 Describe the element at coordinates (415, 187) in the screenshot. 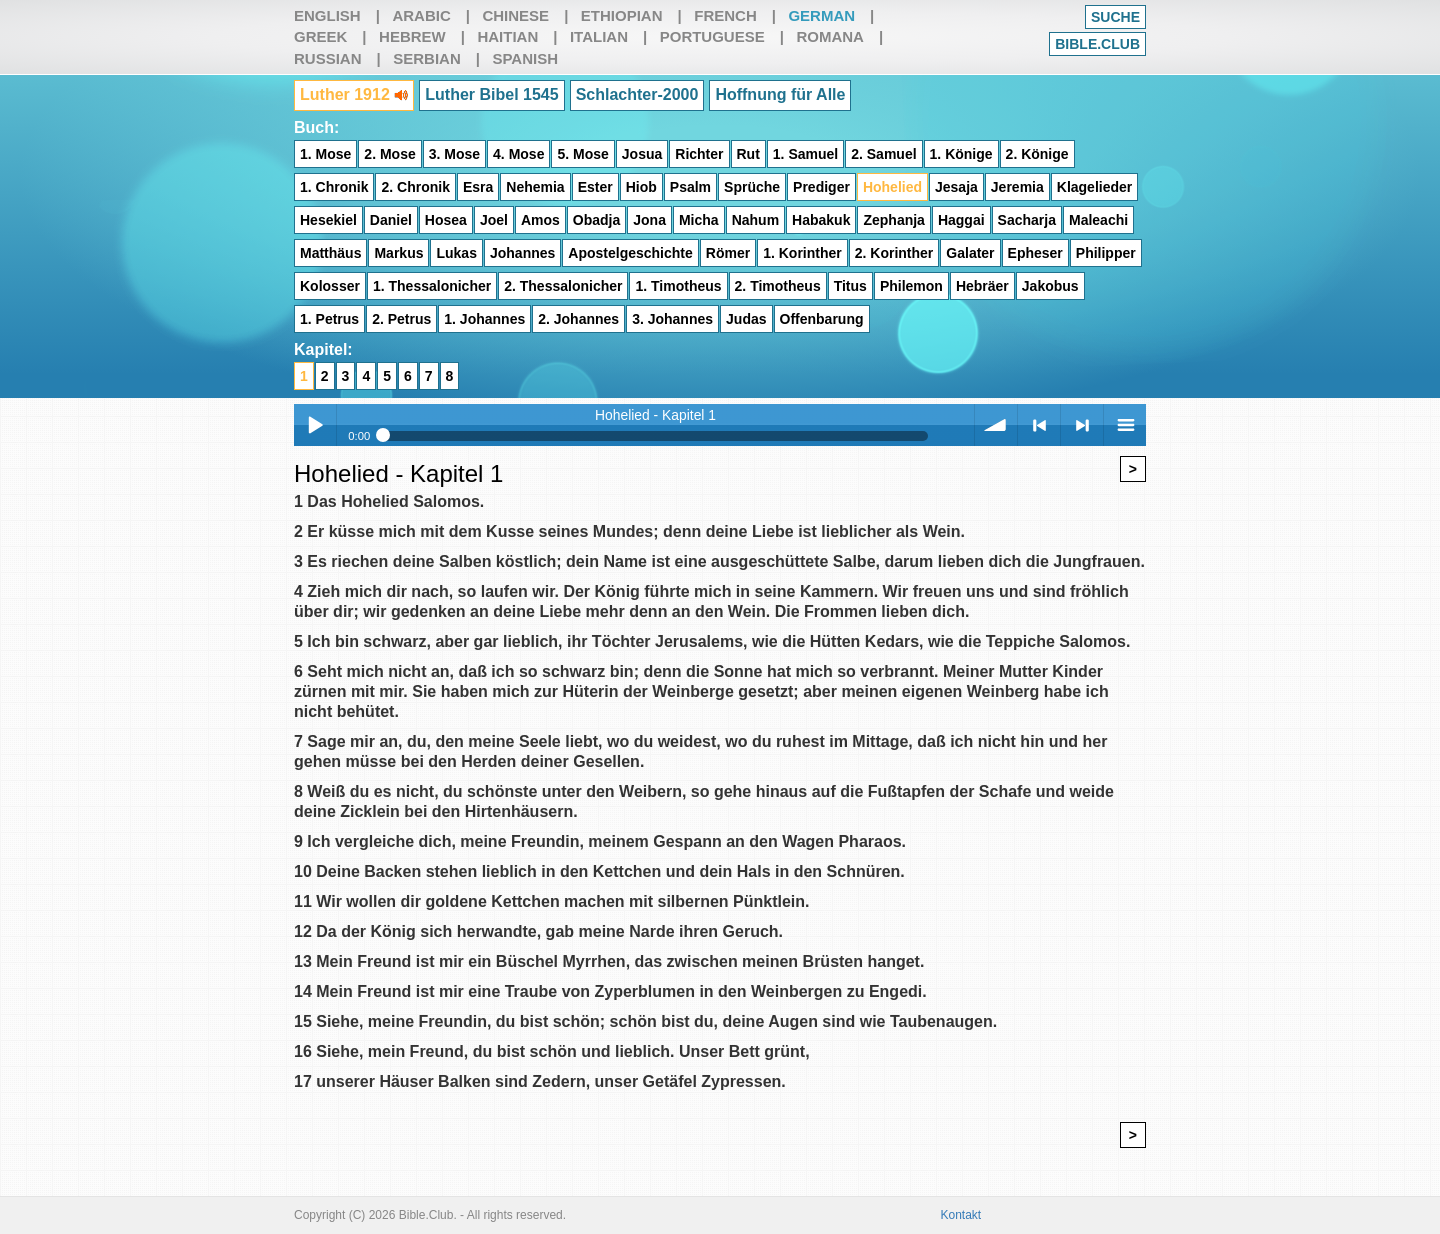

I see `2. Chronik` at that location.